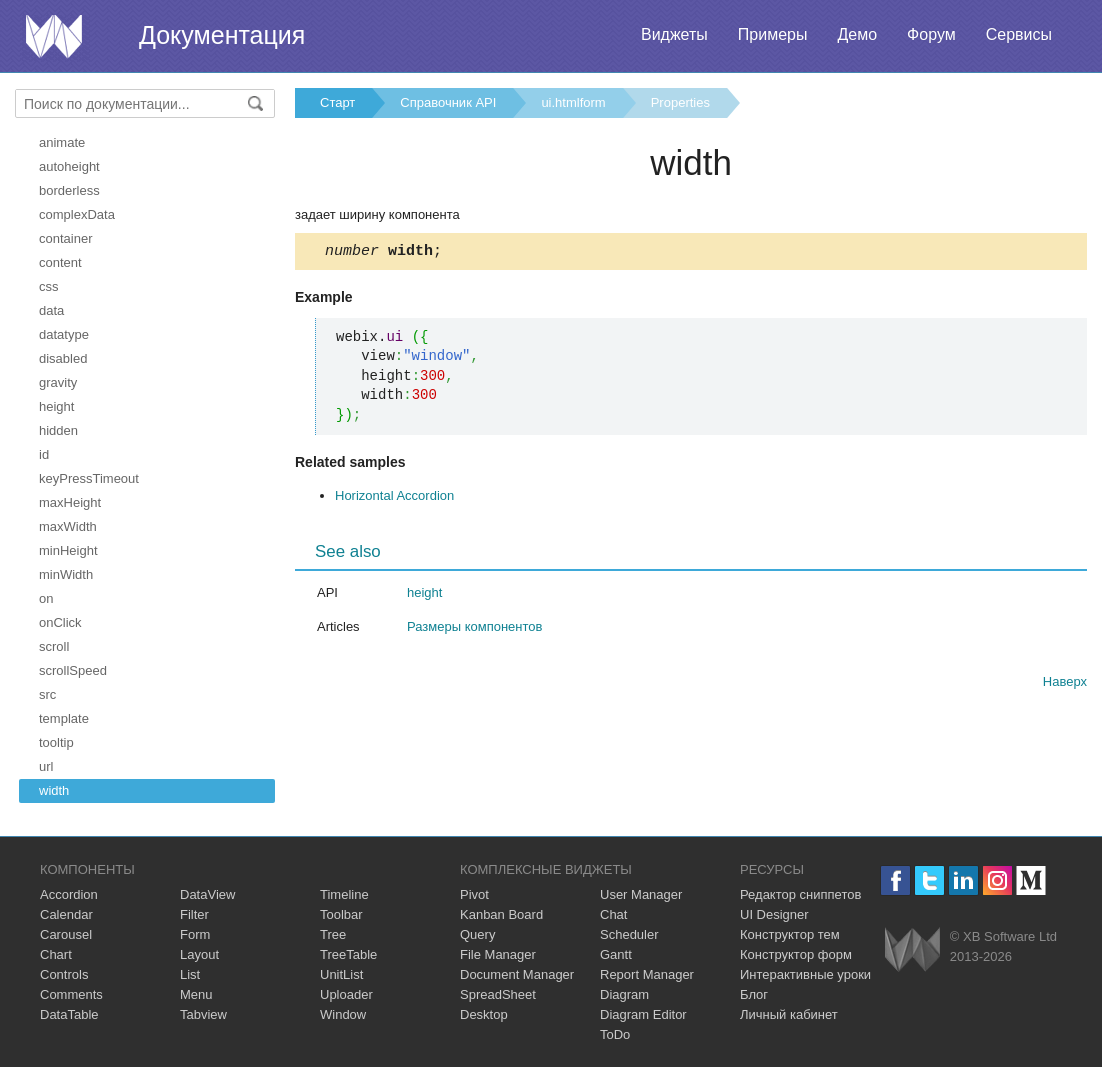  Describe the element at coordinates (66, 934) in the screenshot. I see `Carousel` at that location.